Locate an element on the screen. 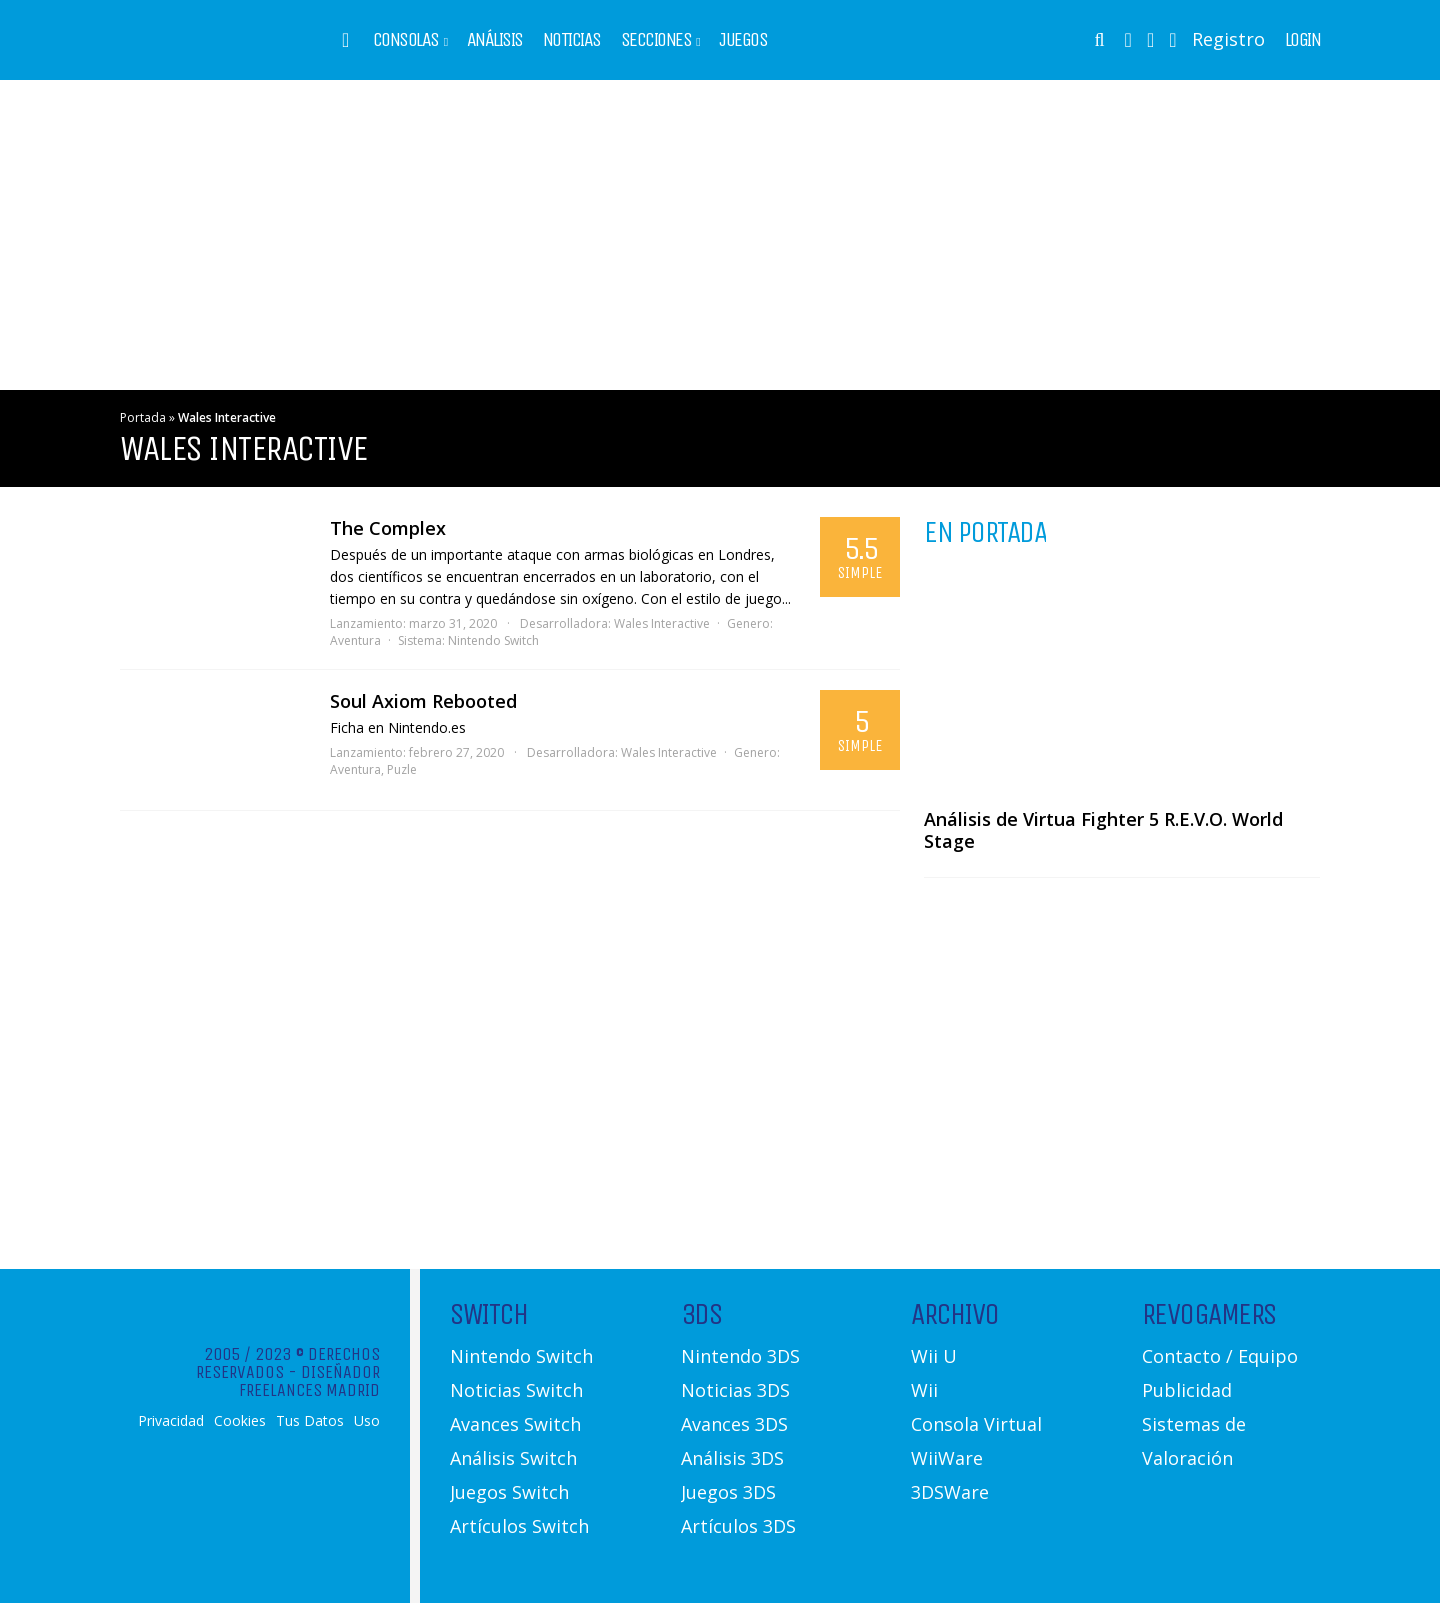 The height and width of the screenshot is (1603, 1440). Wii is located at coordinates (924, 1390).